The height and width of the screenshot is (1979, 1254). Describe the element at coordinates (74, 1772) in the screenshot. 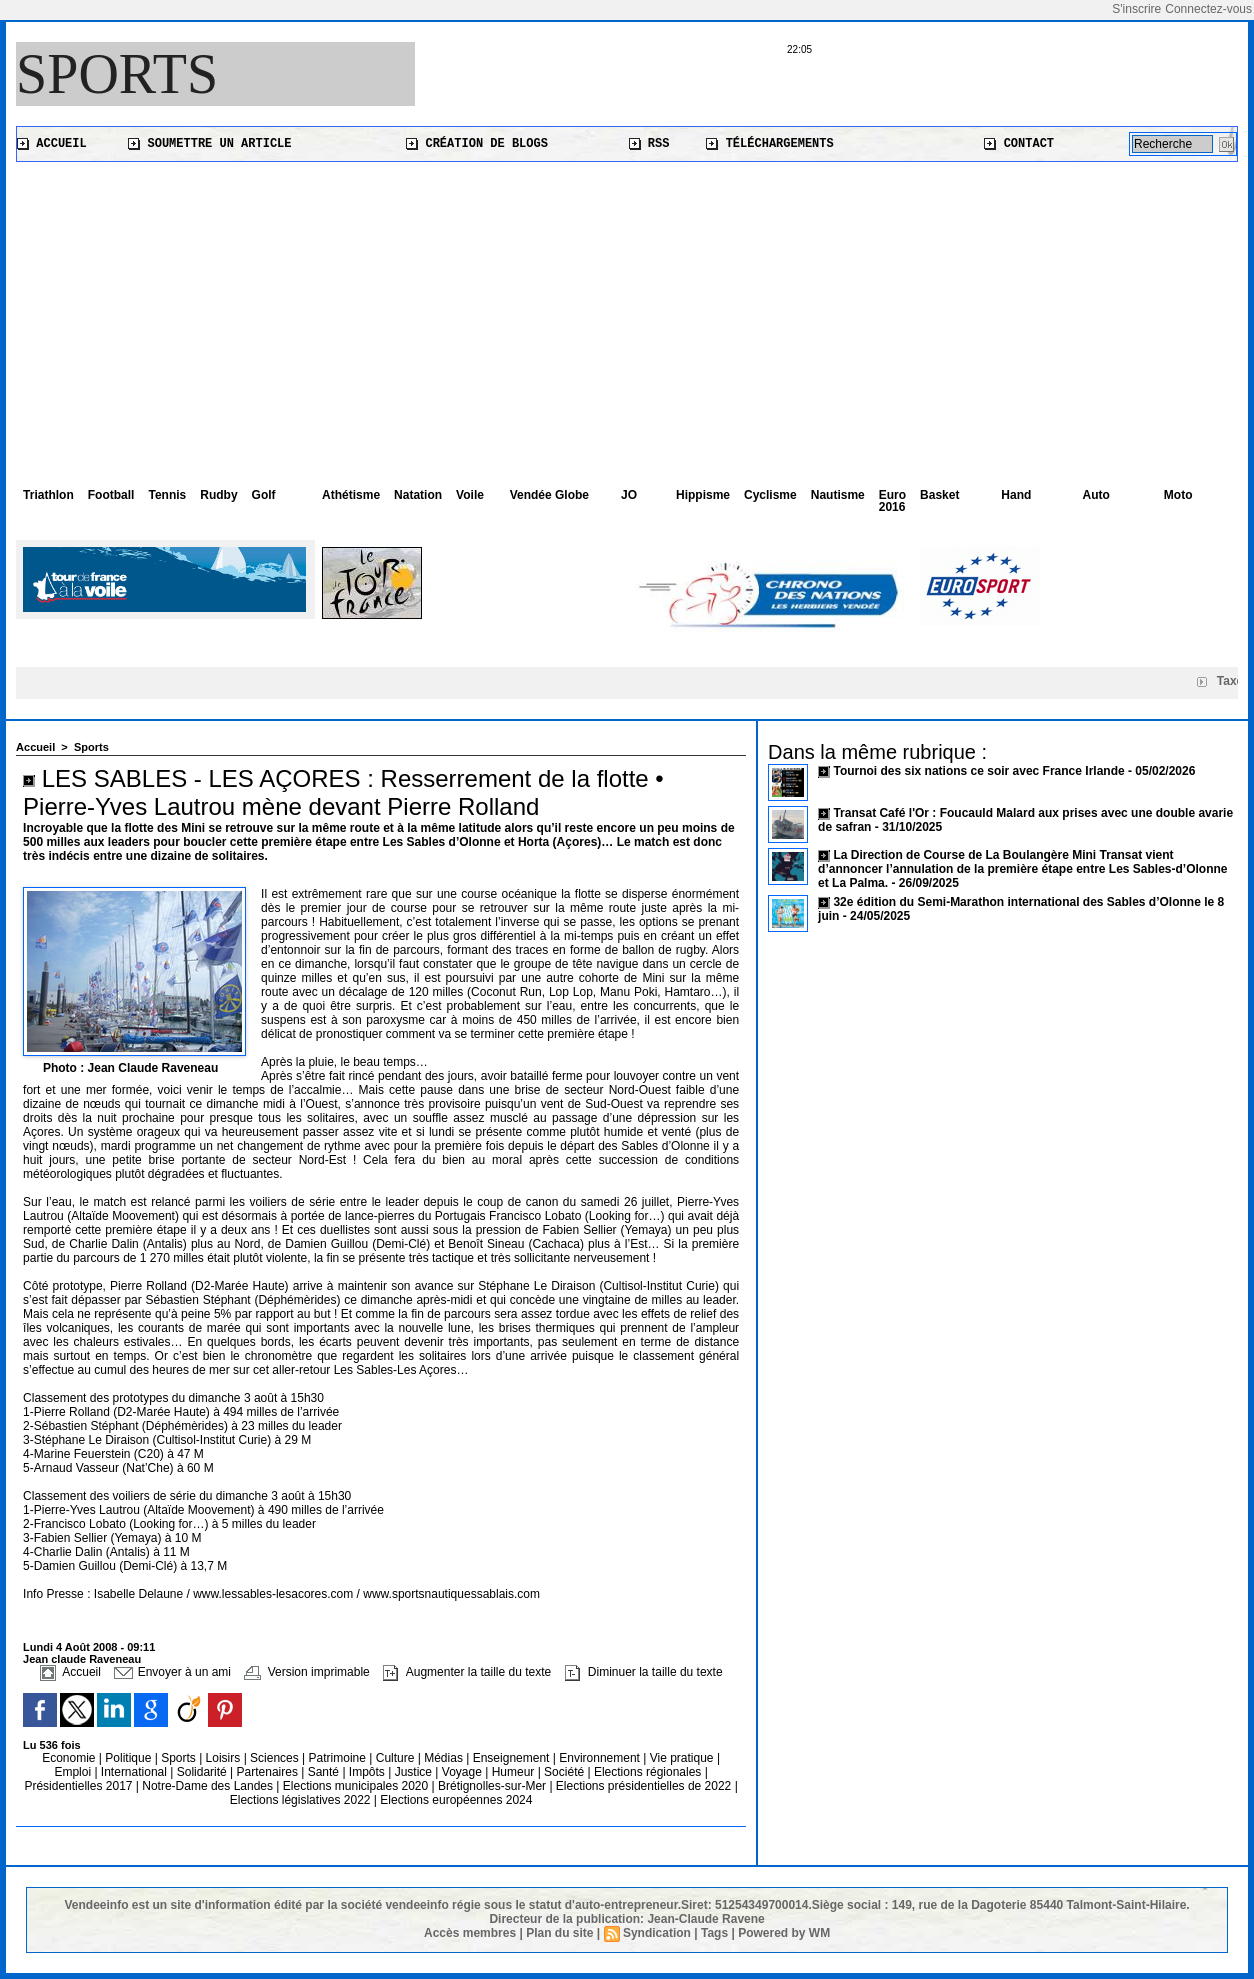

I see `Emploi` at that location.